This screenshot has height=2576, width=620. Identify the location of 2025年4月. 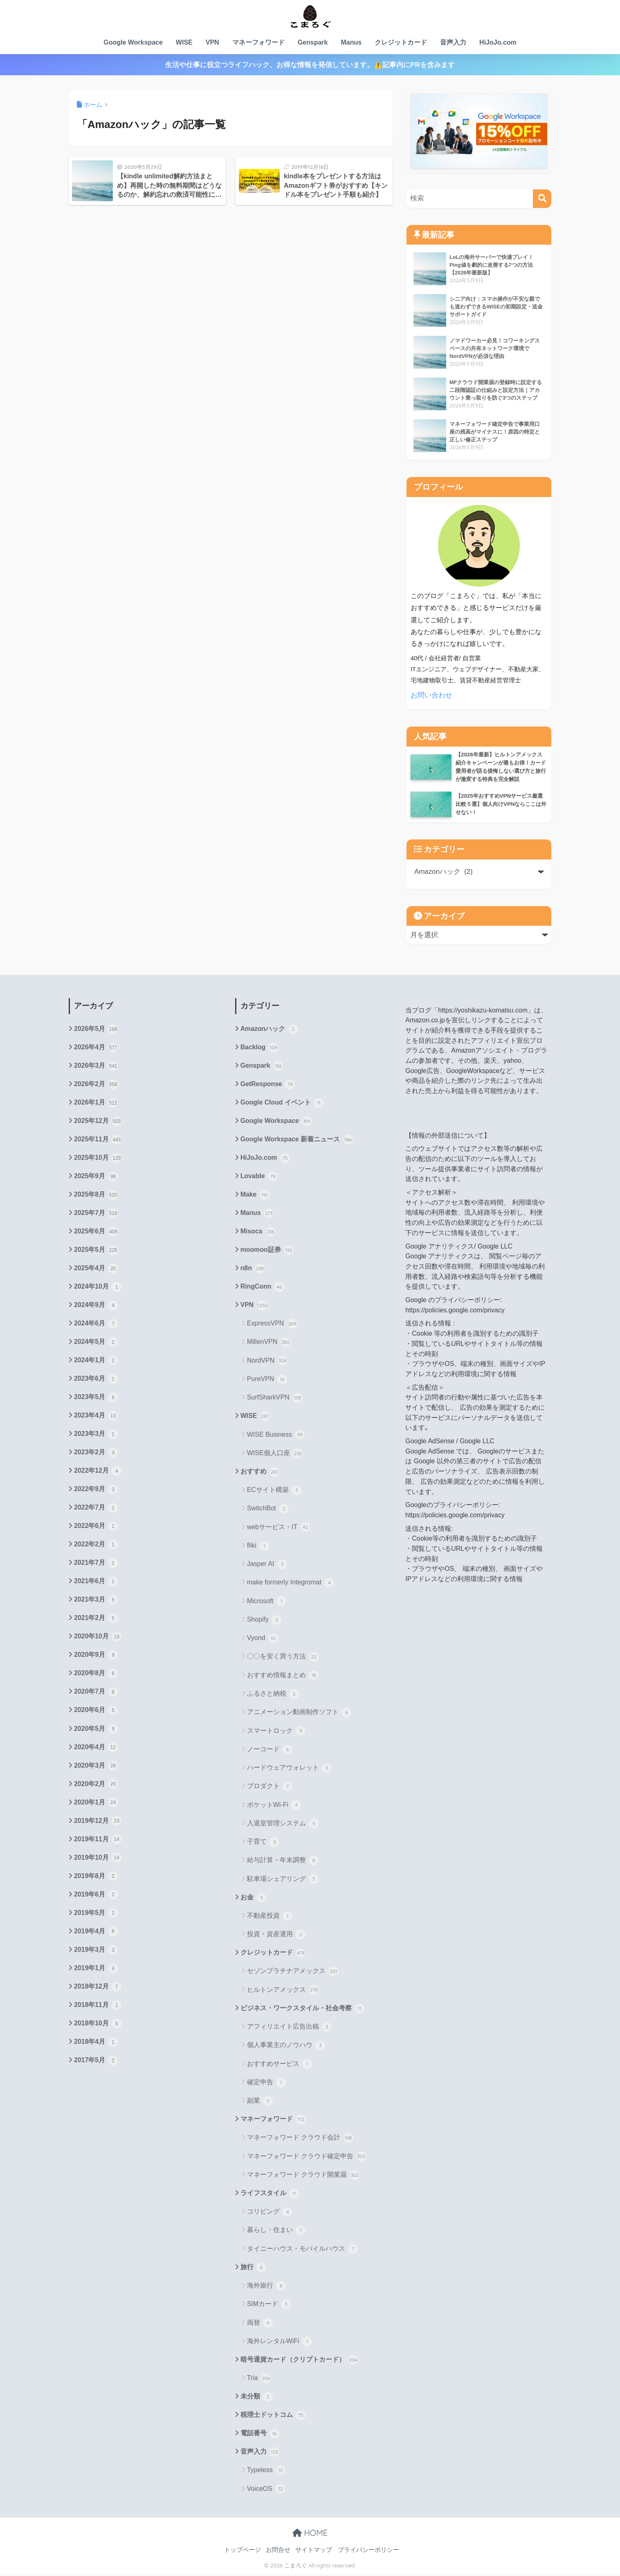
(96, 1269).